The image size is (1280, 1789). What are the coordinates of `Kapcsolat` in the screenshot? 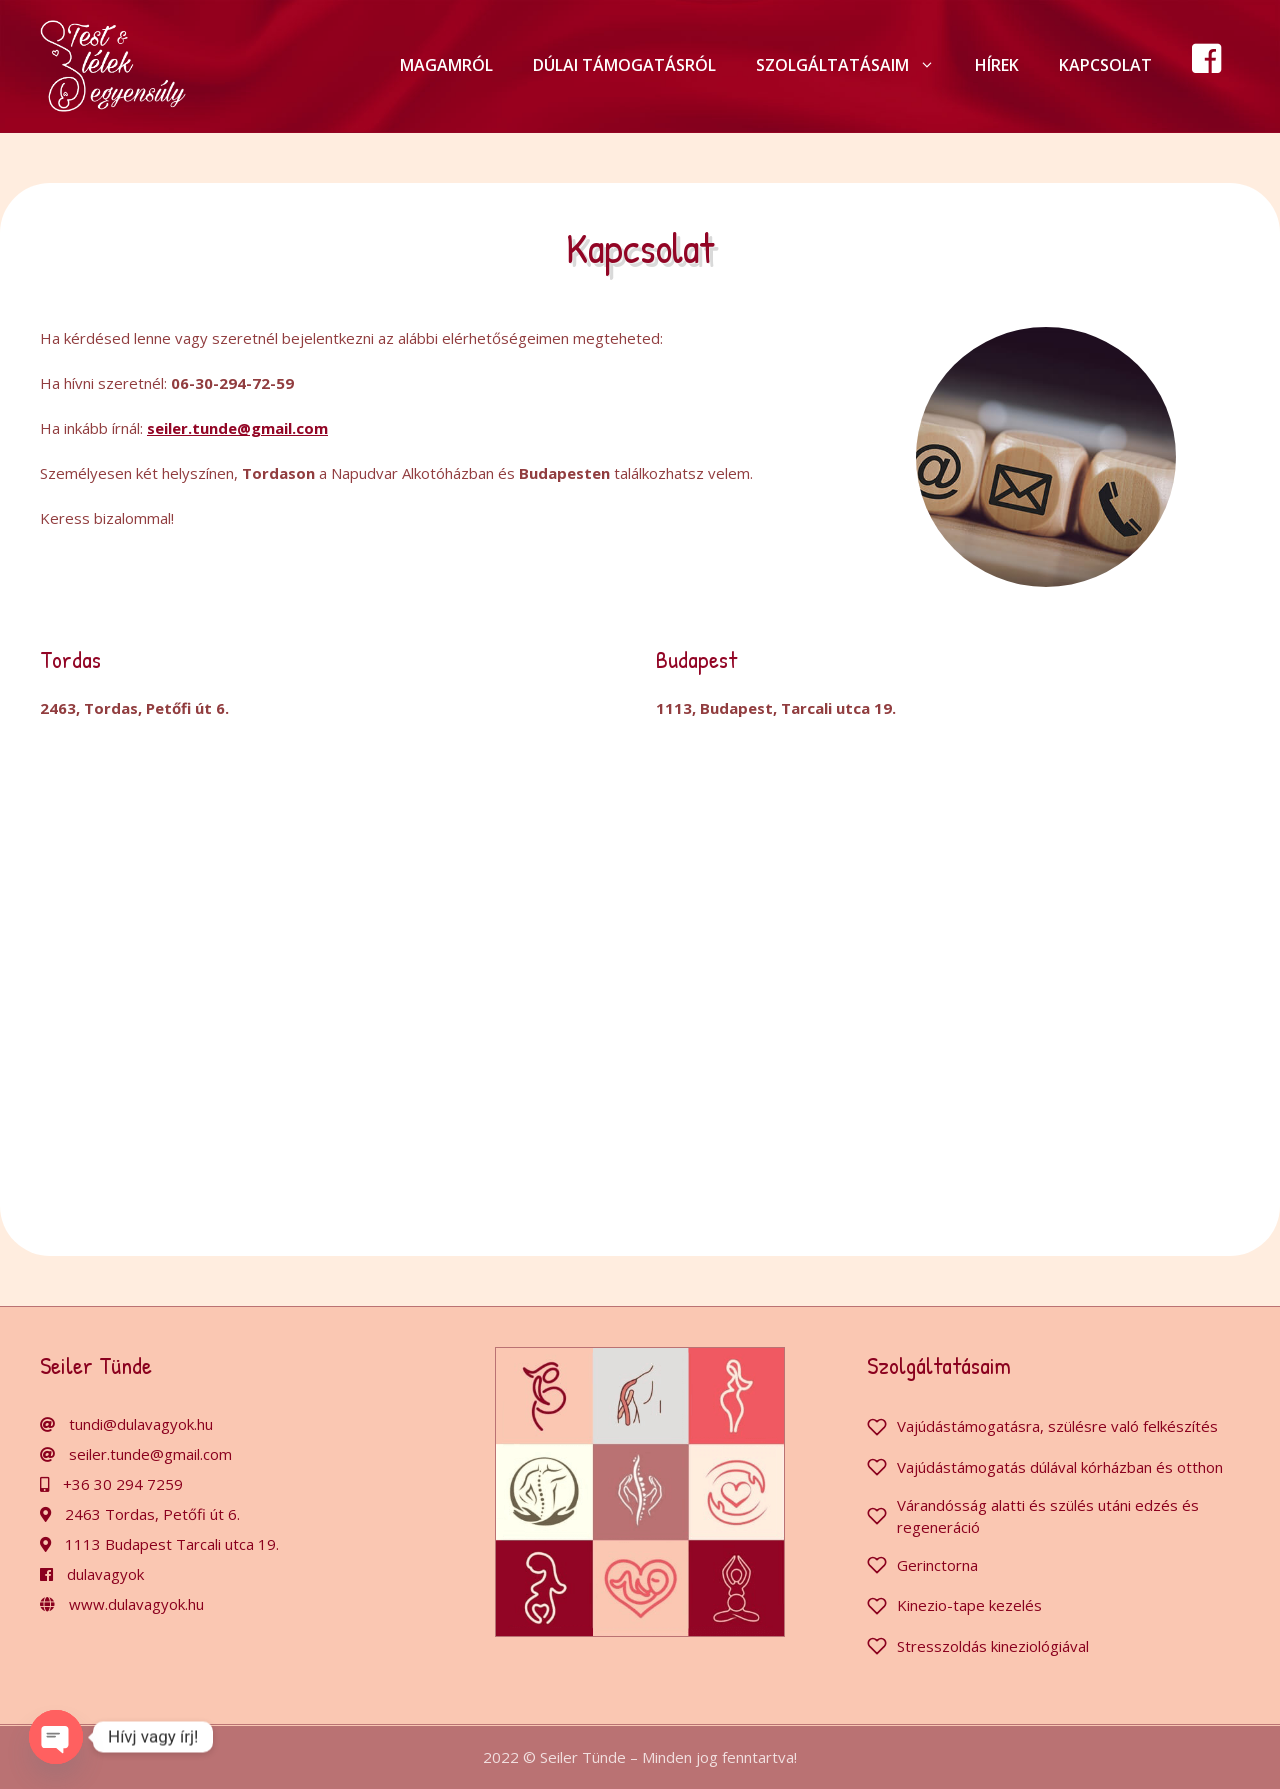 It's located at (1105, 65).